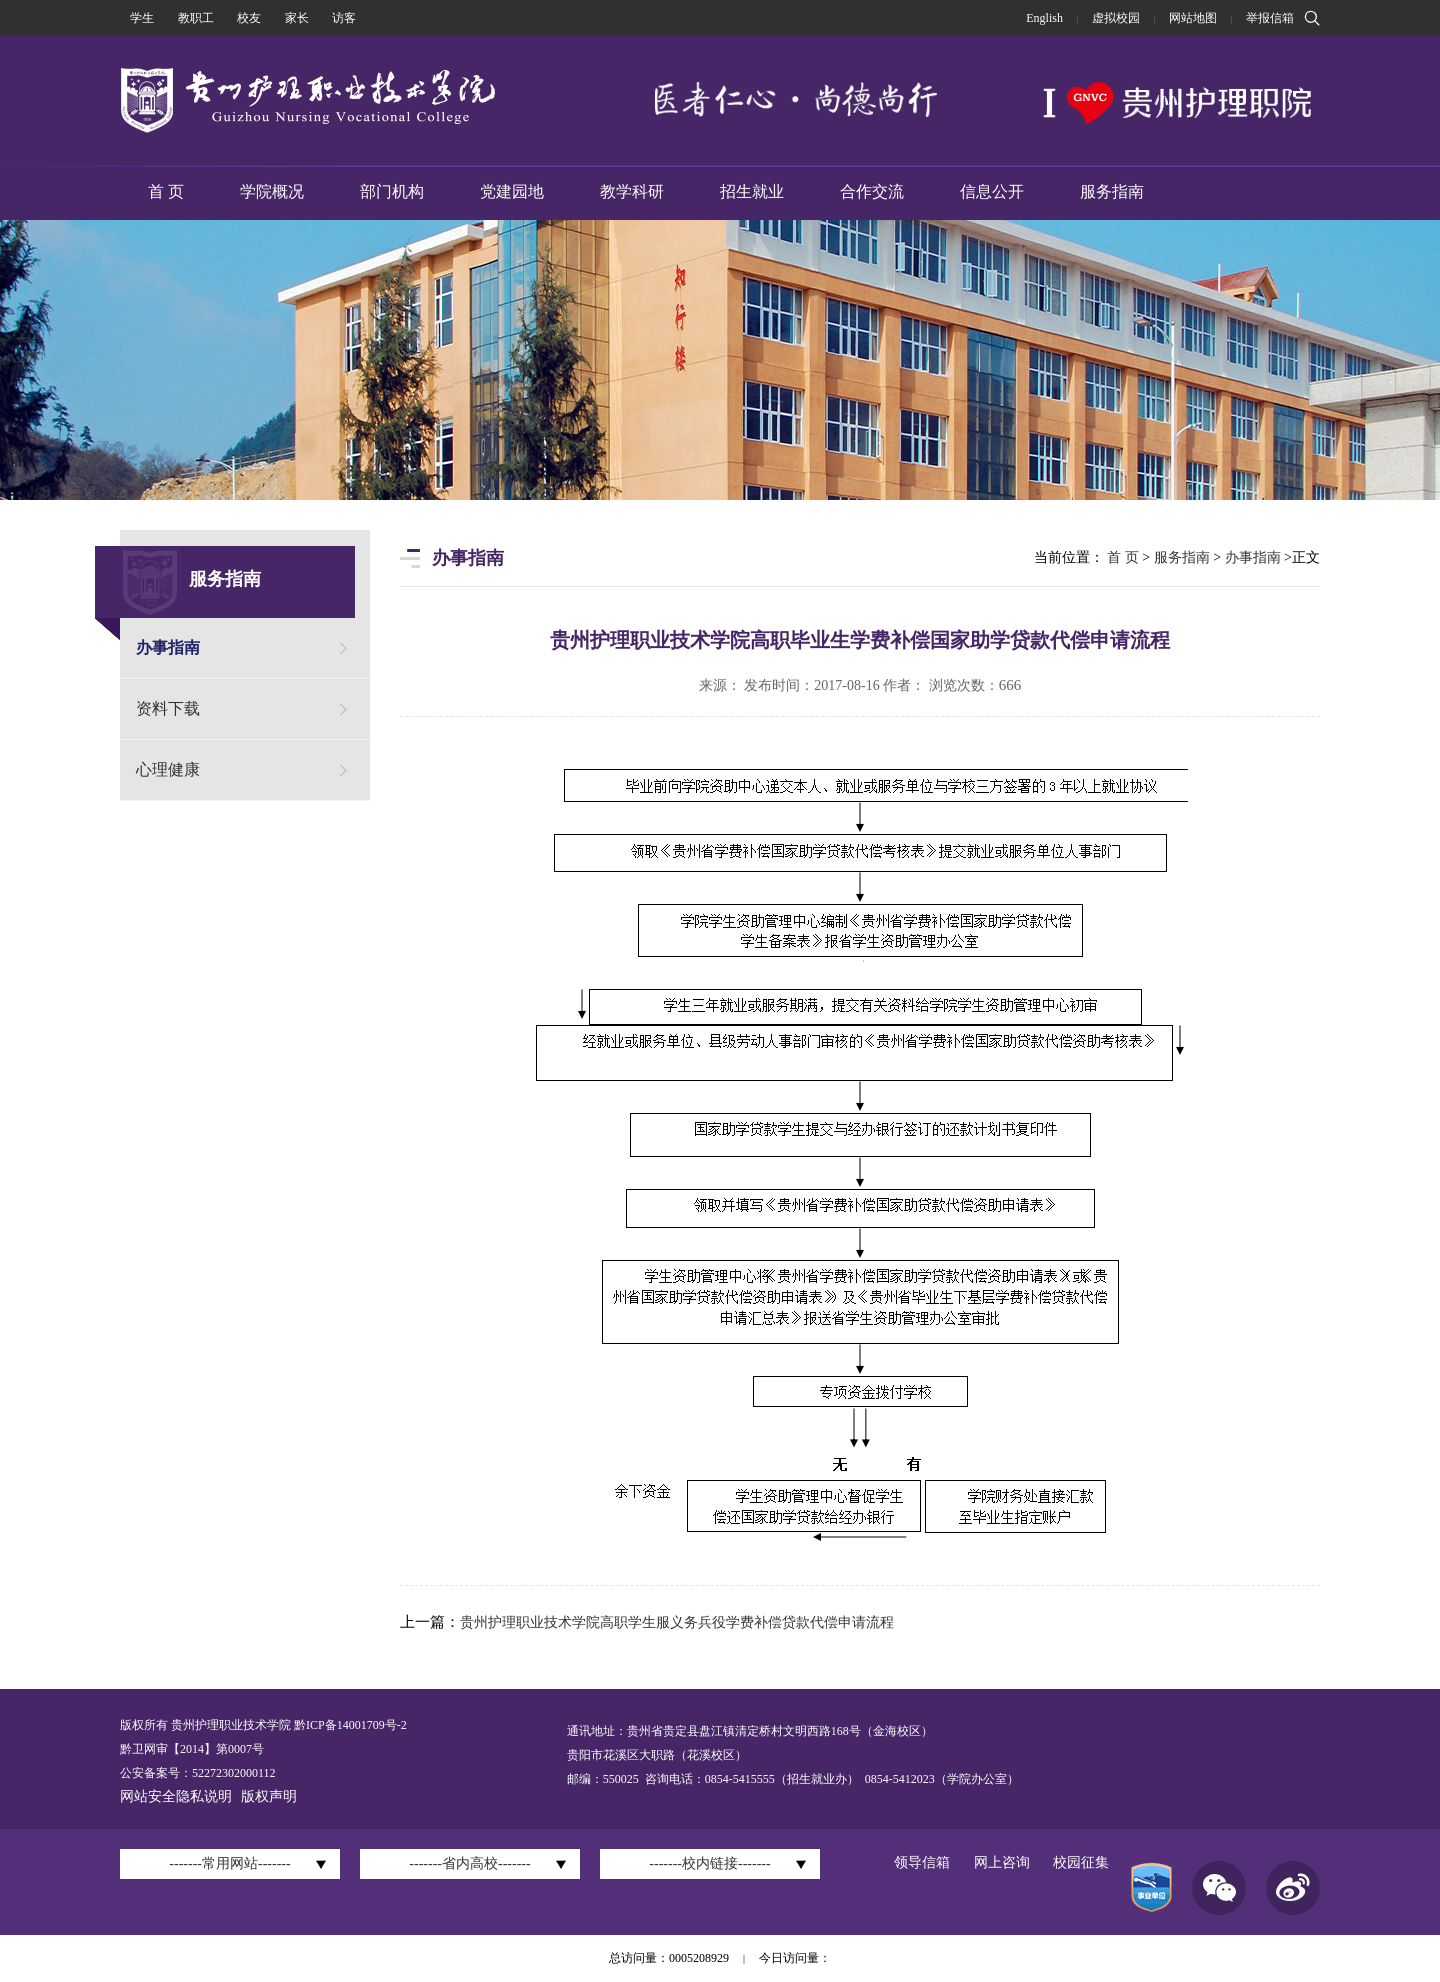 The width and height of the screenshot is (1440, 1982). Describe the element at coordinates (269, 1796) in the screenshot. I see `版权声明` at that location.